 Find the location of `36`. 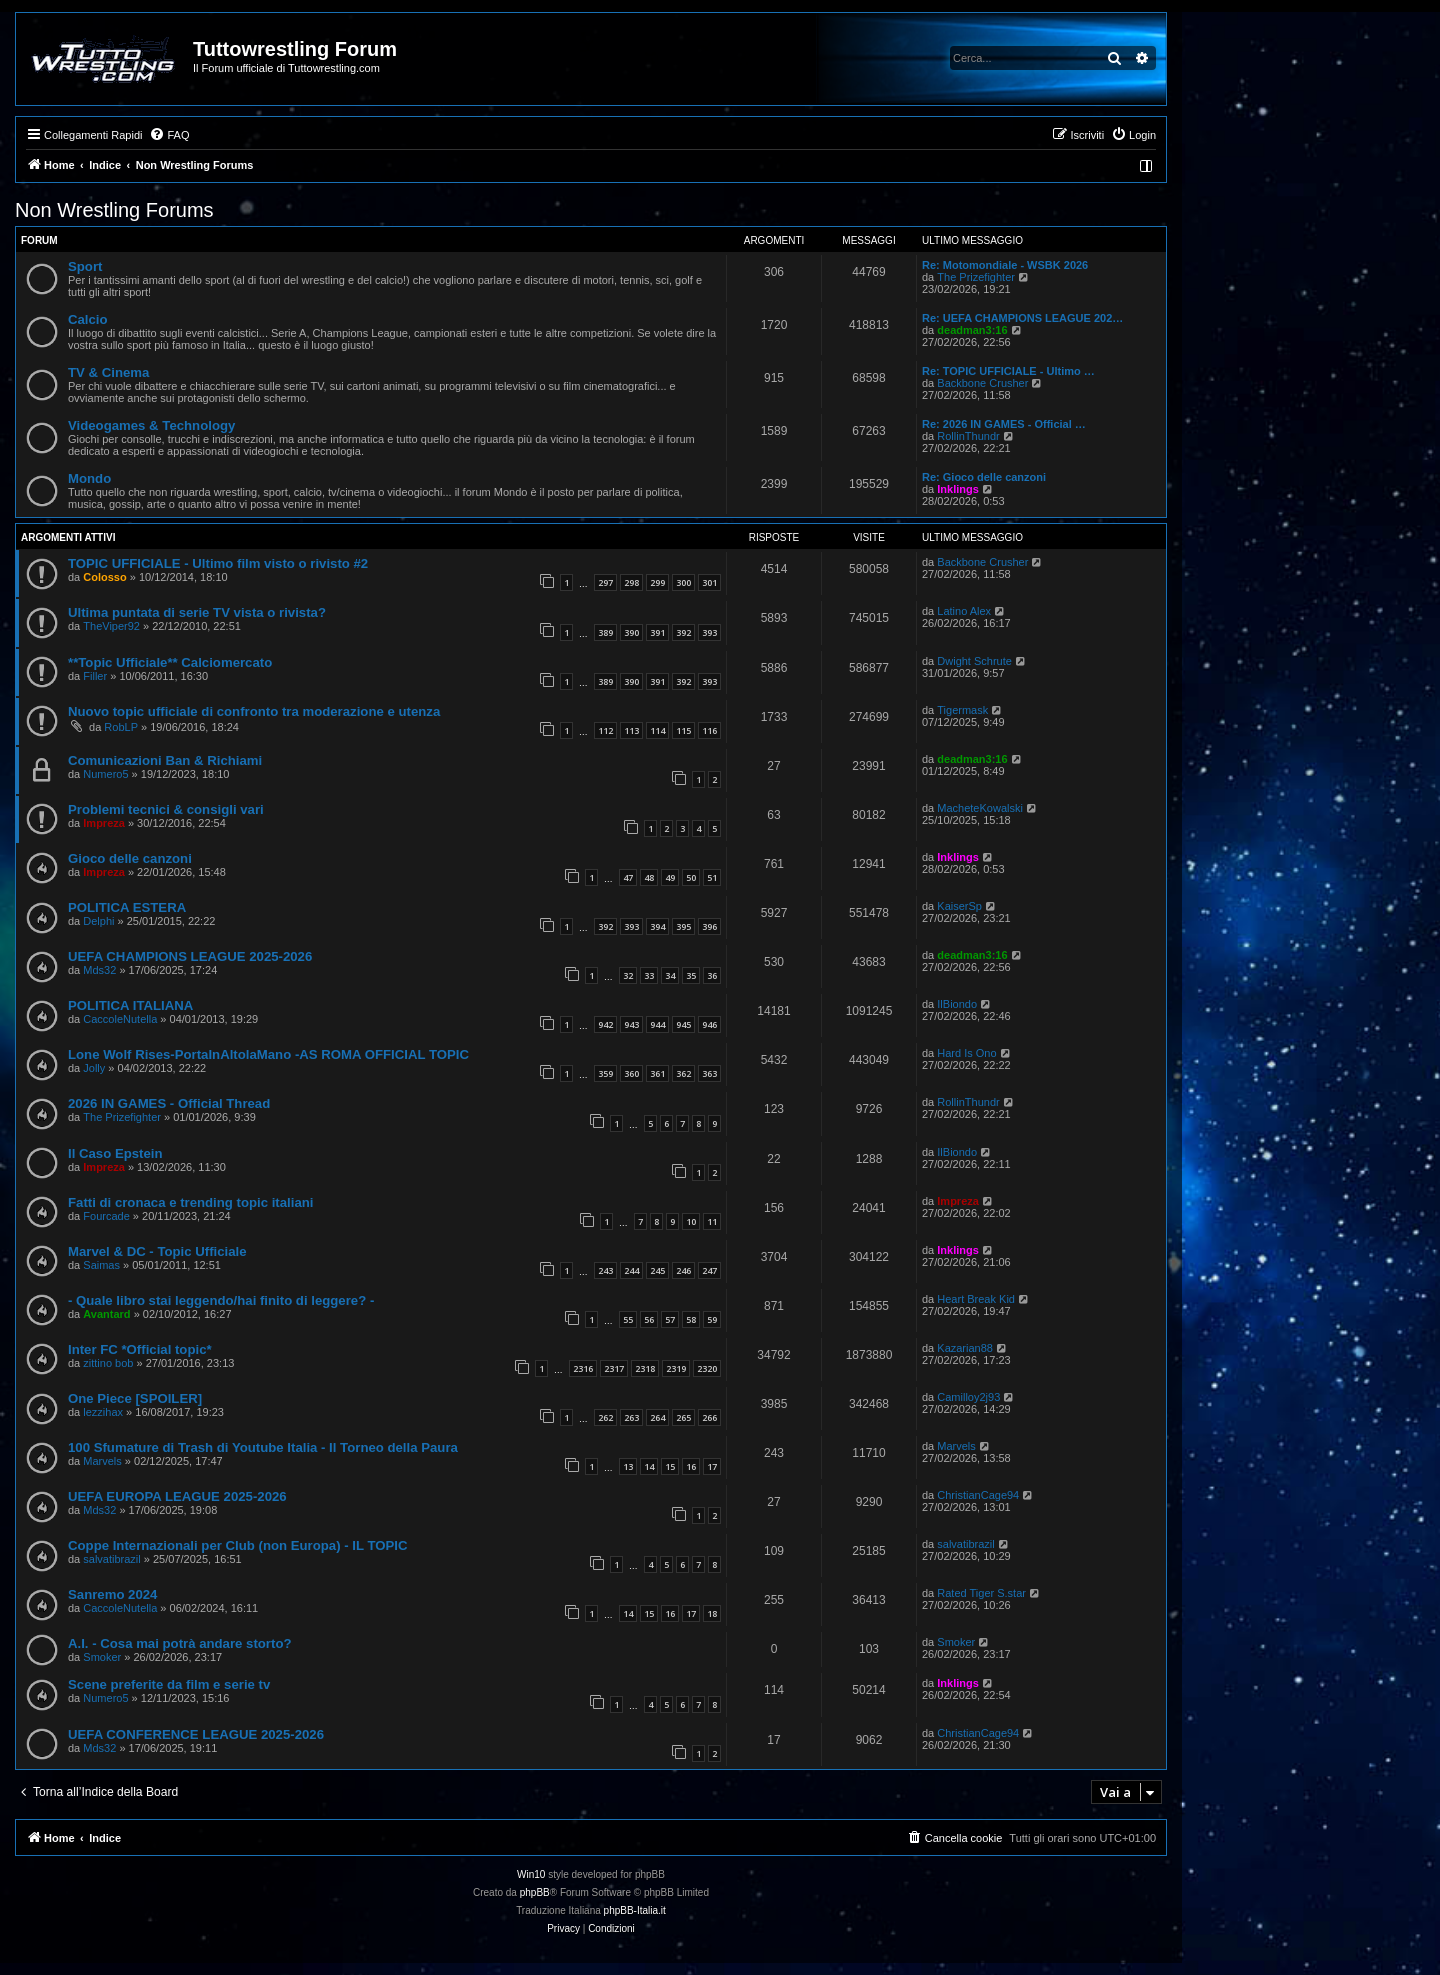

36 is located at coordinates (712, 975).